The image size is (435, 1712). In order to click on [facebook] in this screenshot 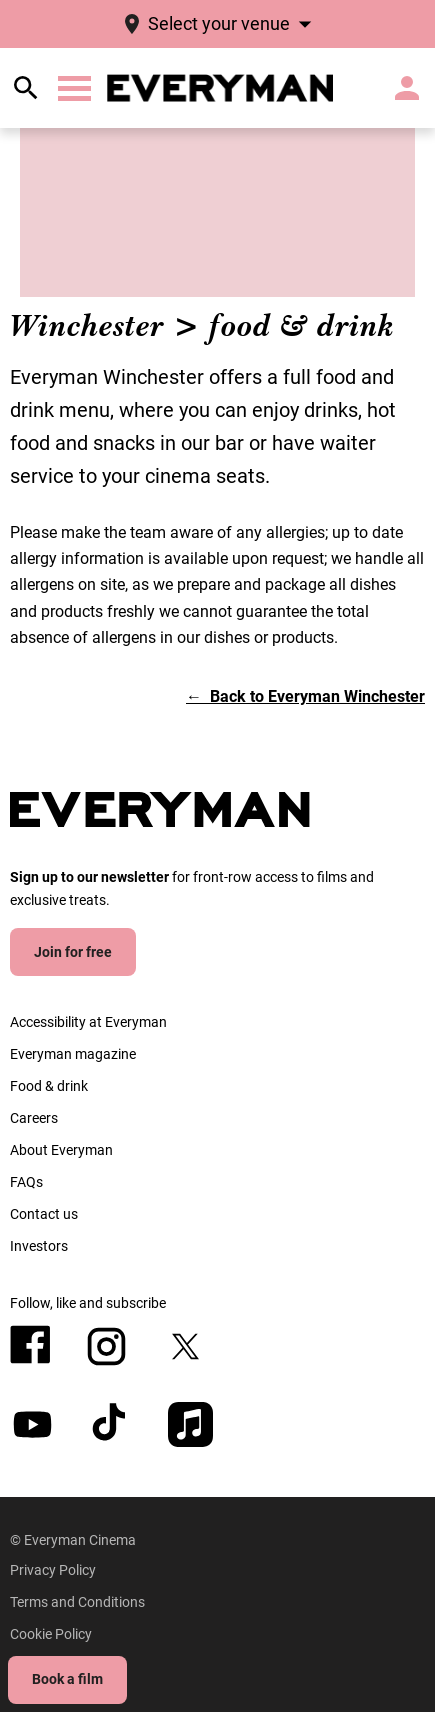, I will do `click(30, 1344)`.